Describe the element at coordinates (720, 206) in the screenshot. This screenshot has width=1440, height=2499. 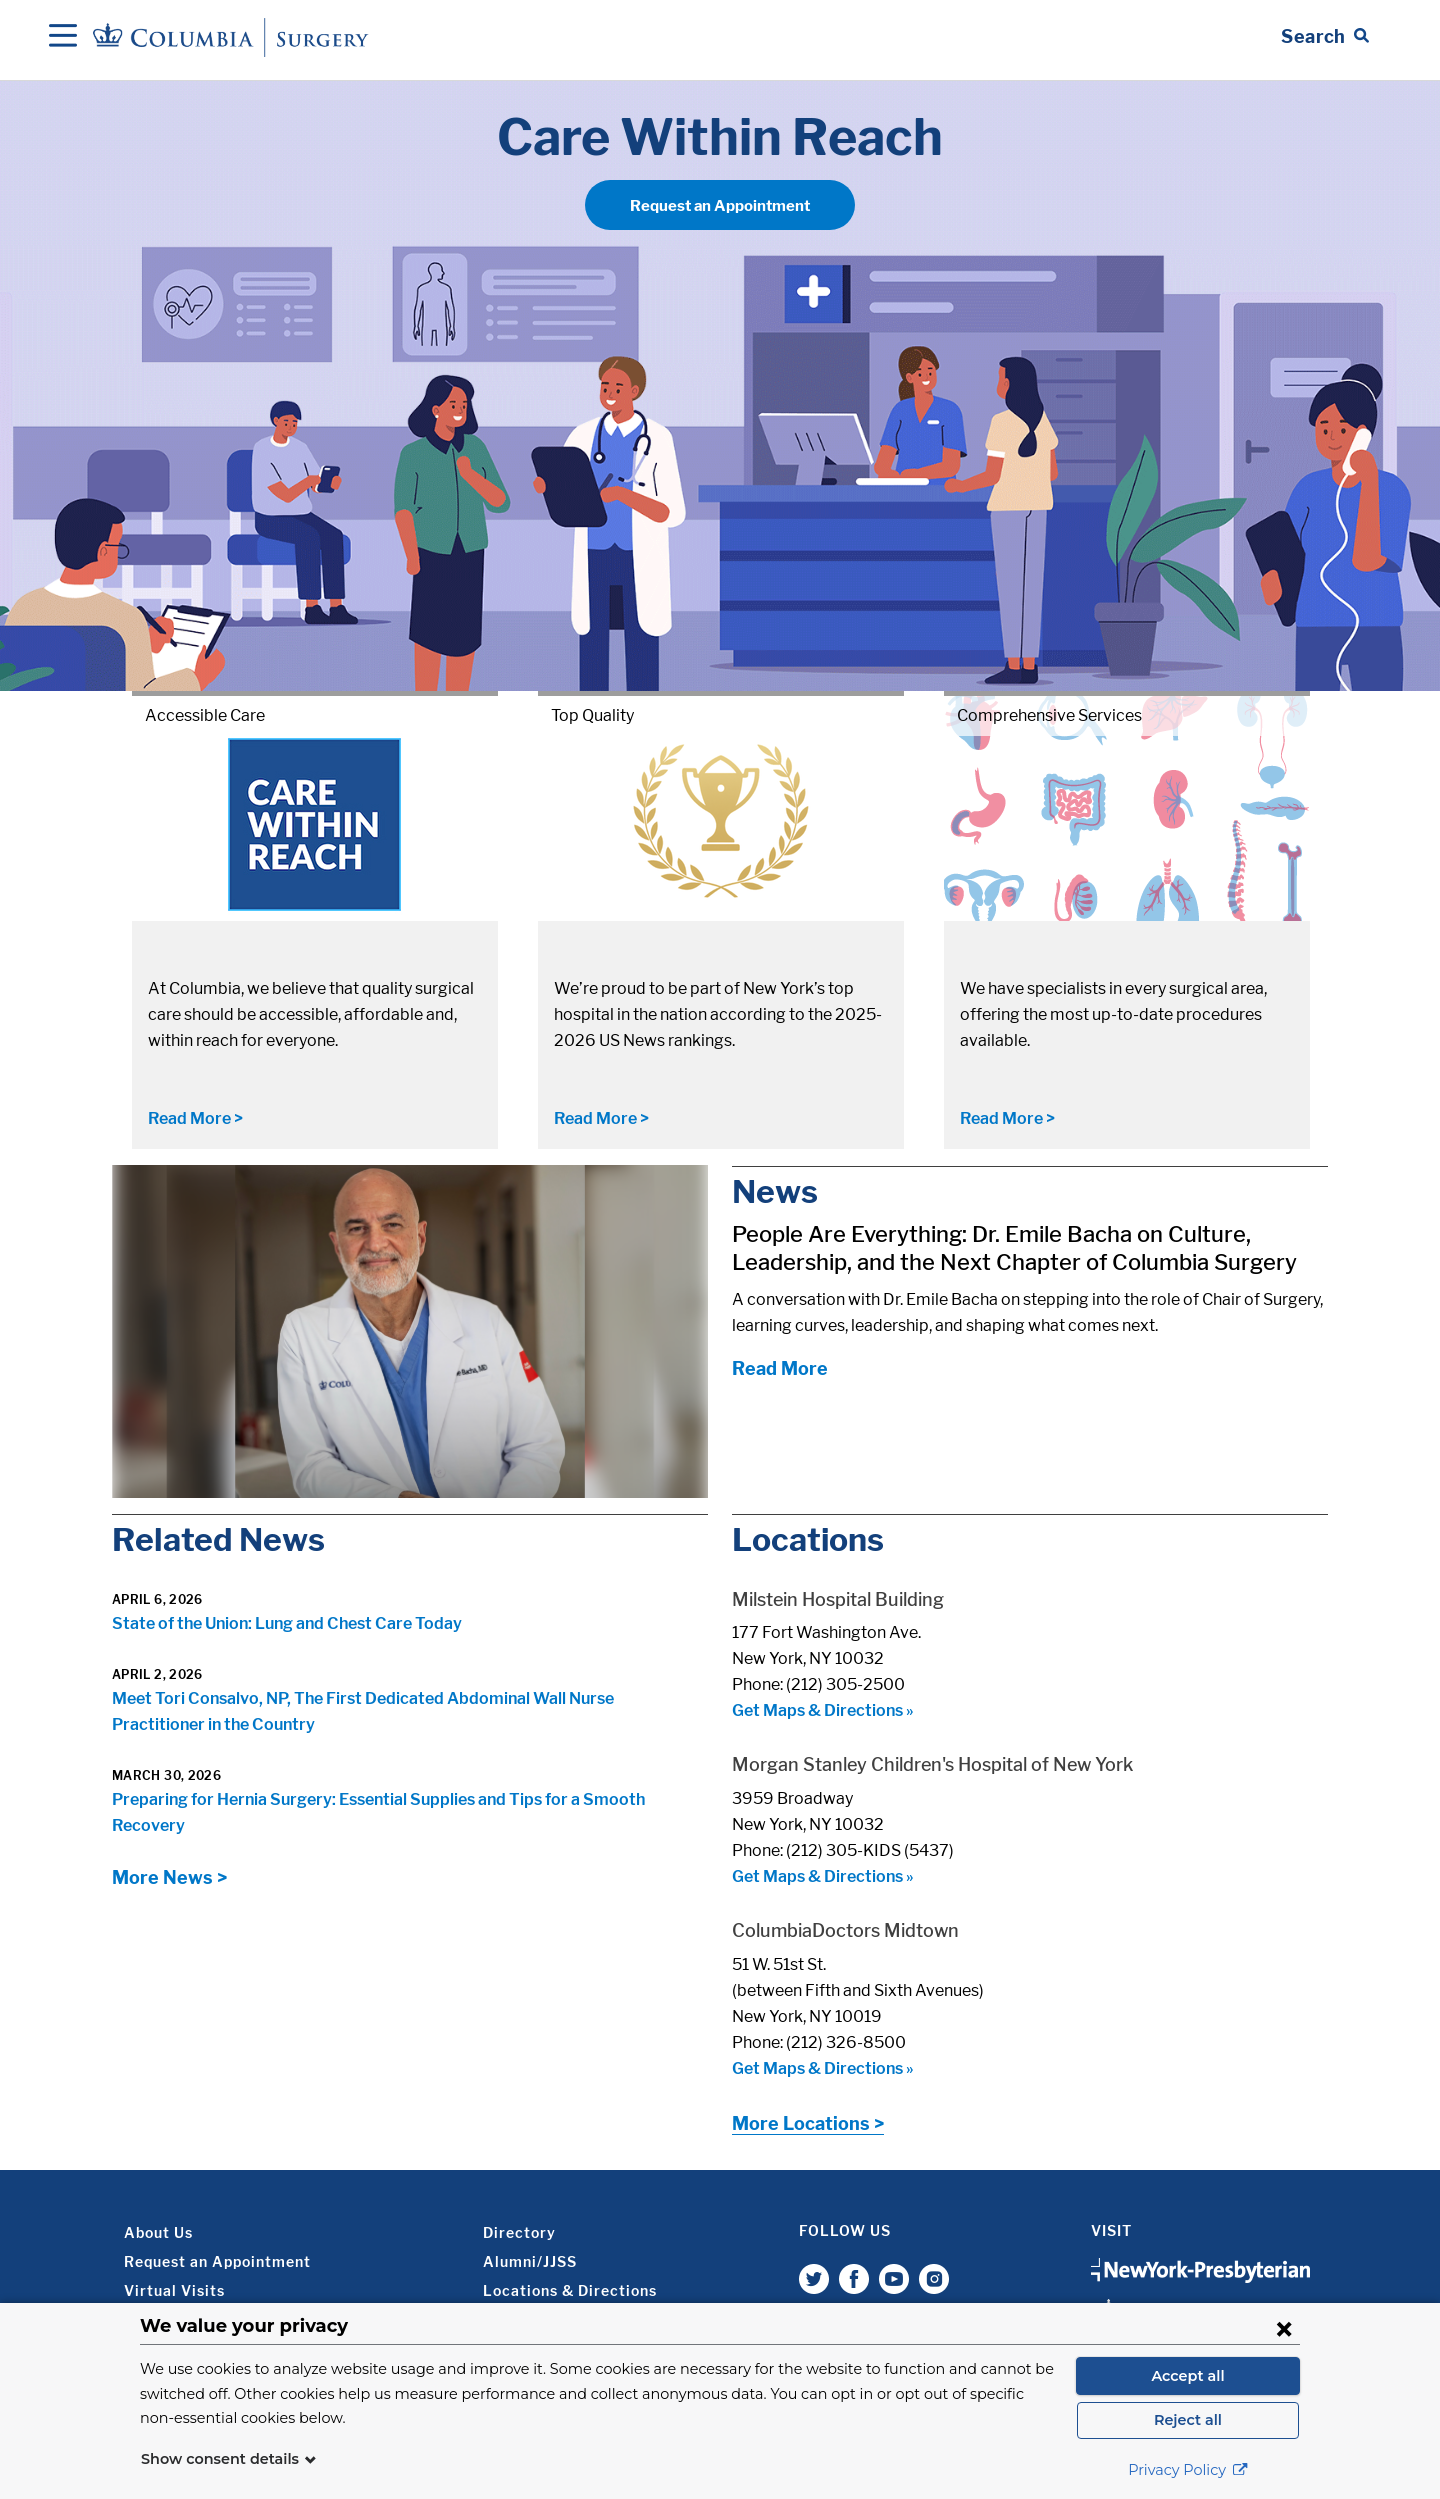
I see `Request an Appointment` at that location.